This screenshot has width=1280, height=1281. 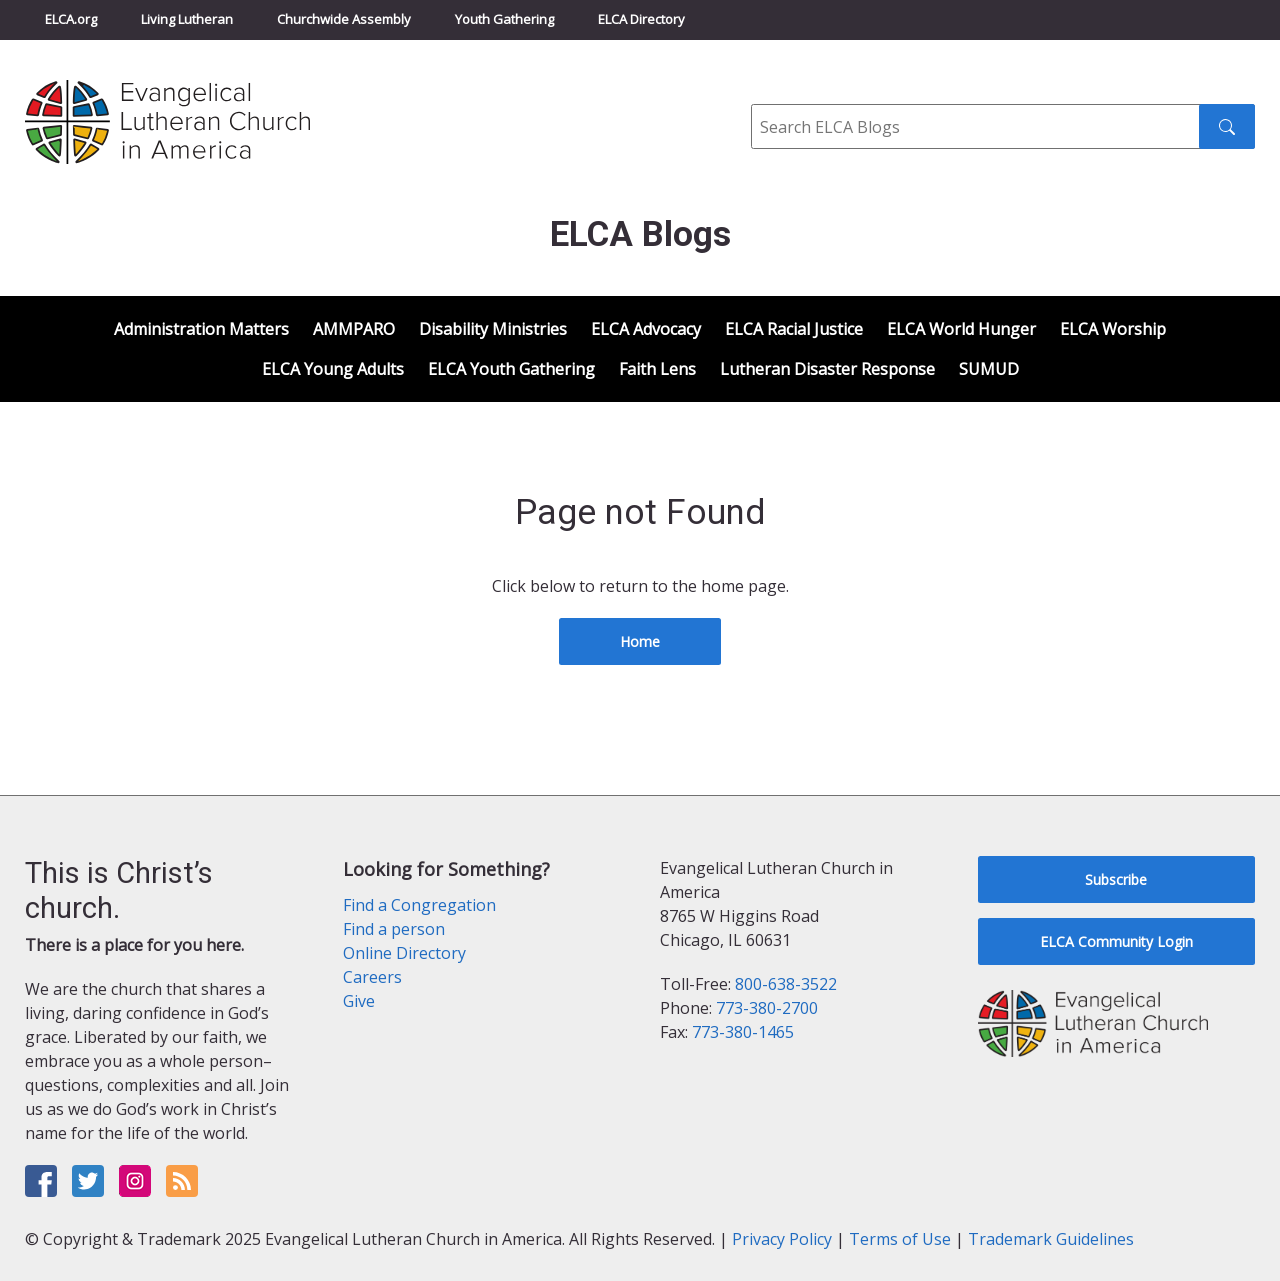 I want to click on Give, so click(x=359, y=1001).